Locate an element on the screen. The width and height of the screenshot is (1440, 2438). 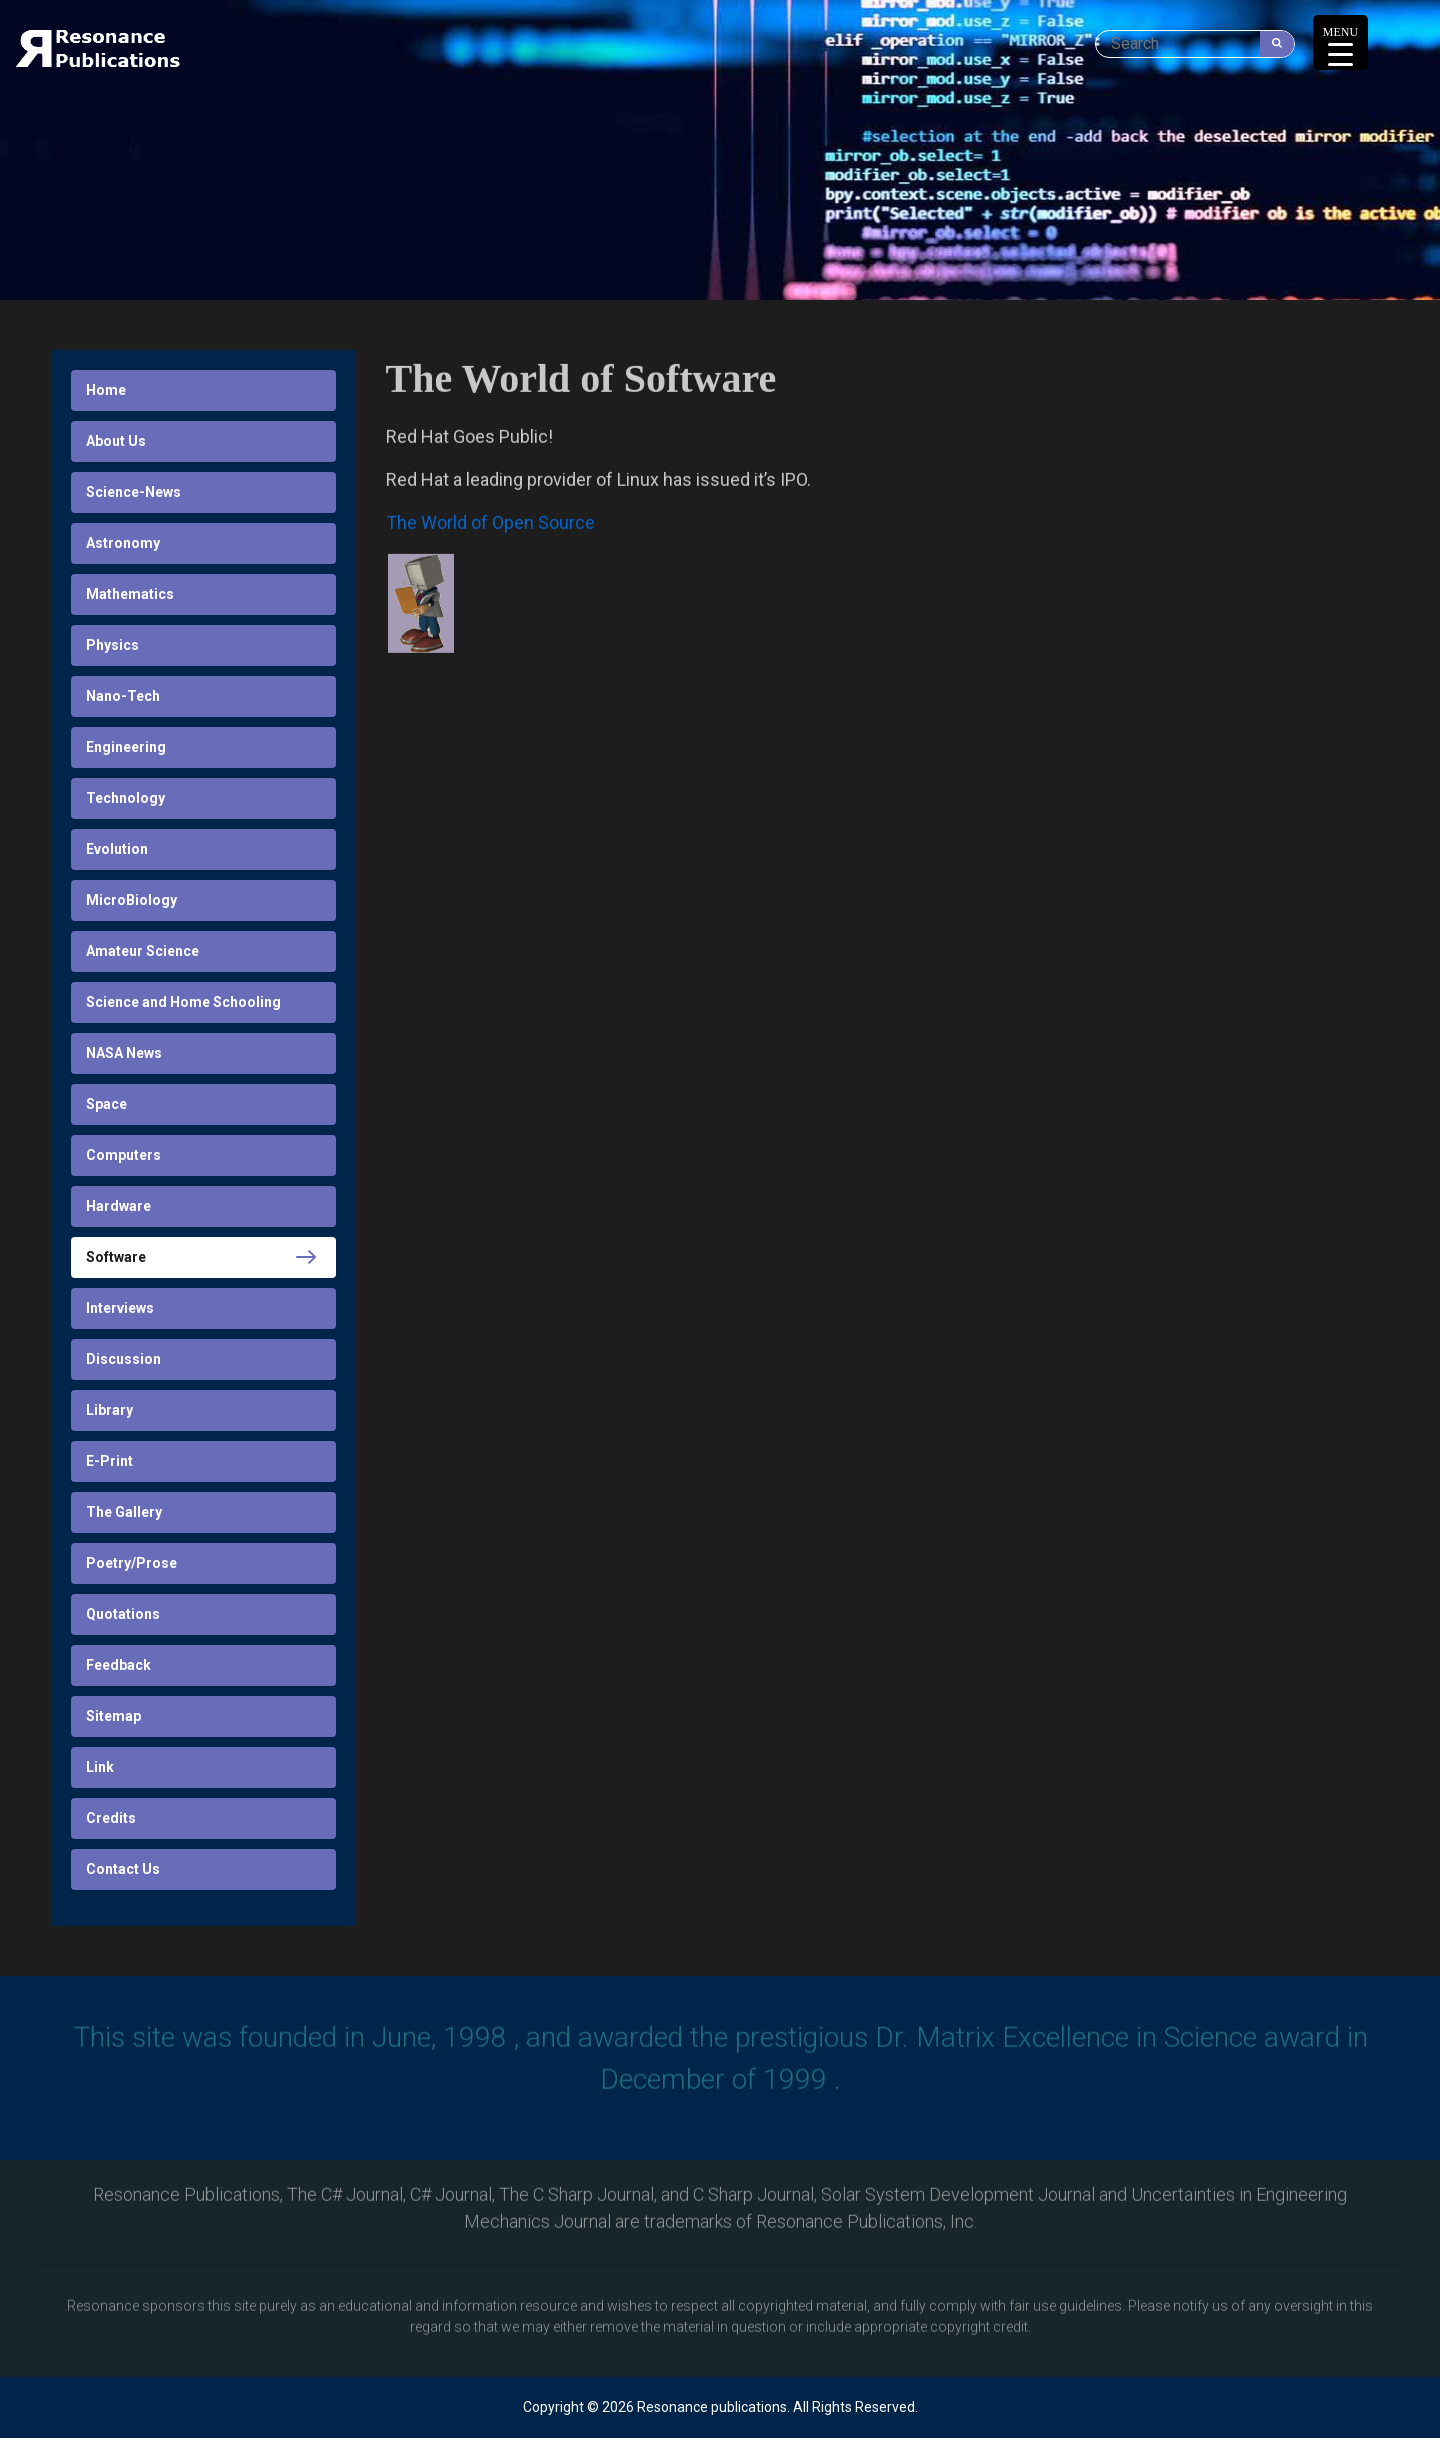
[Menu Trigger] is located at coordinates (1340, 42).